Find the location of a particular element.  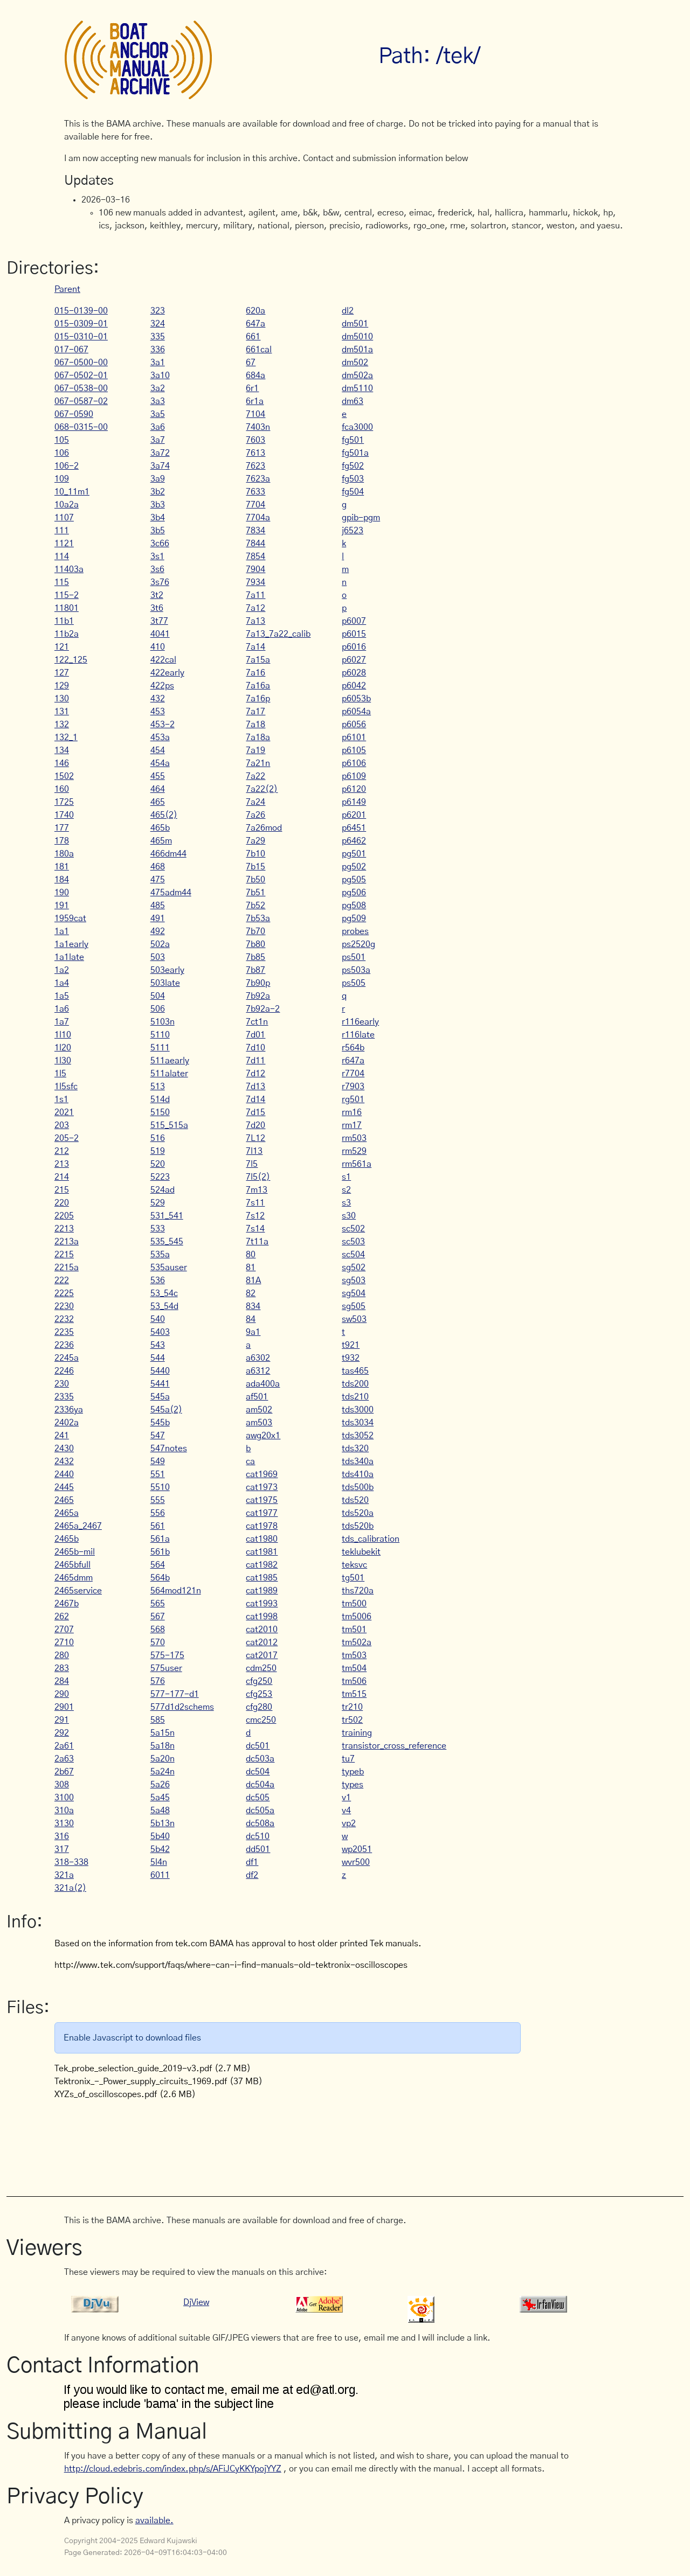

ps501 is located at coordinates (353, 957).